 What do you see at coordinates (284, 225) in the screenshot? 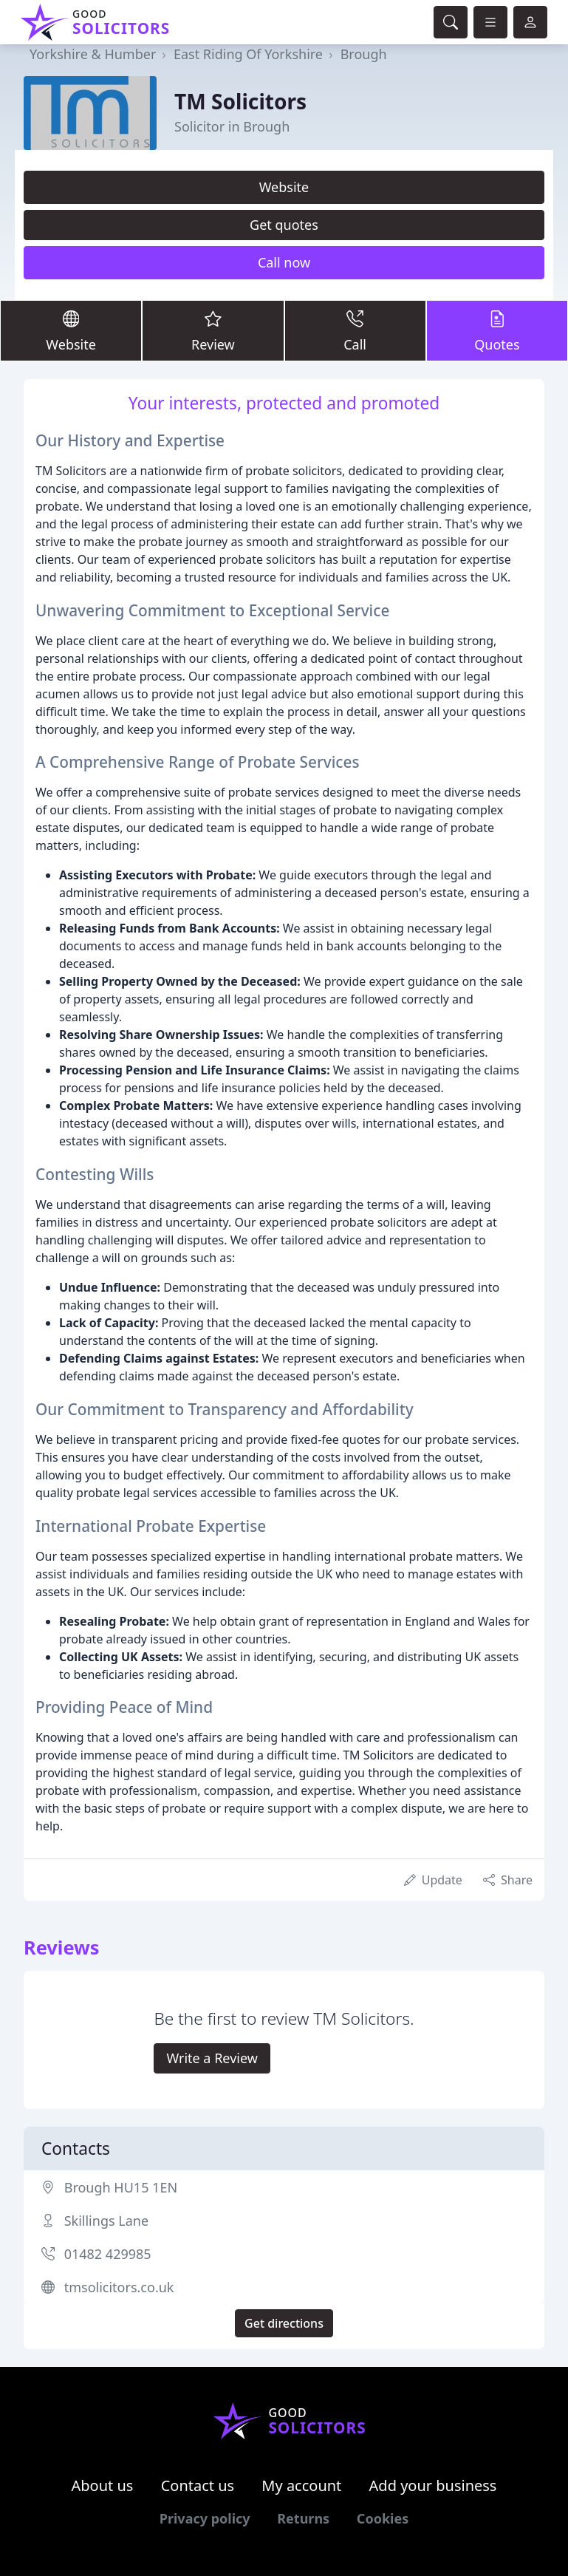
I see `Get quotes` at bounding box center [284, 225].